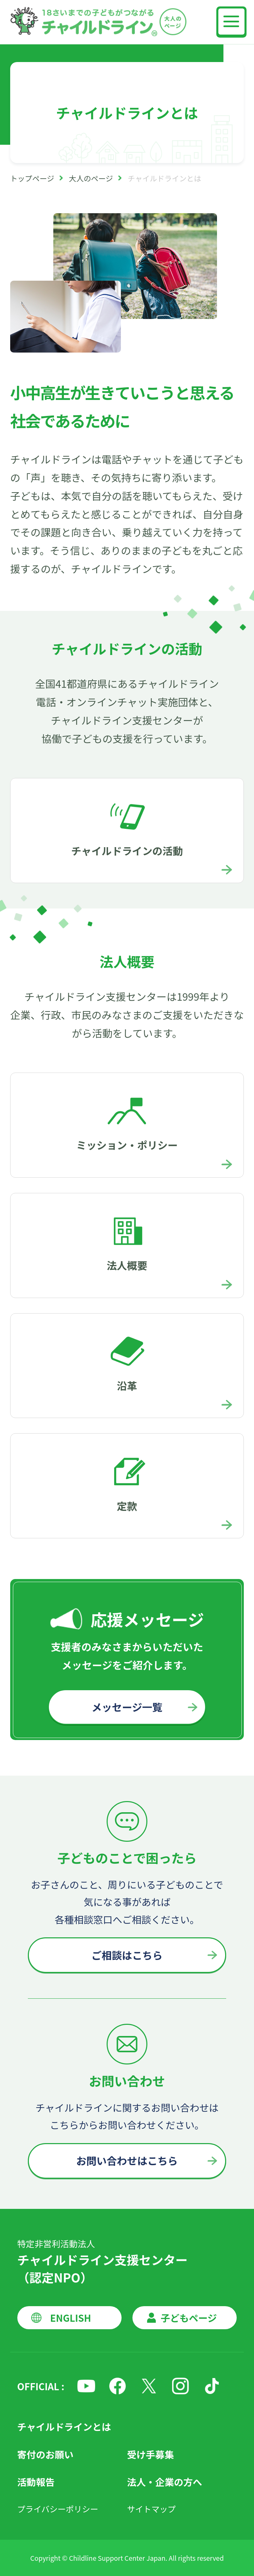  What do you see at coordinates (151, 2509) in the screenshot?
I see `サイトマップ` at bounding box center [151, 2509].